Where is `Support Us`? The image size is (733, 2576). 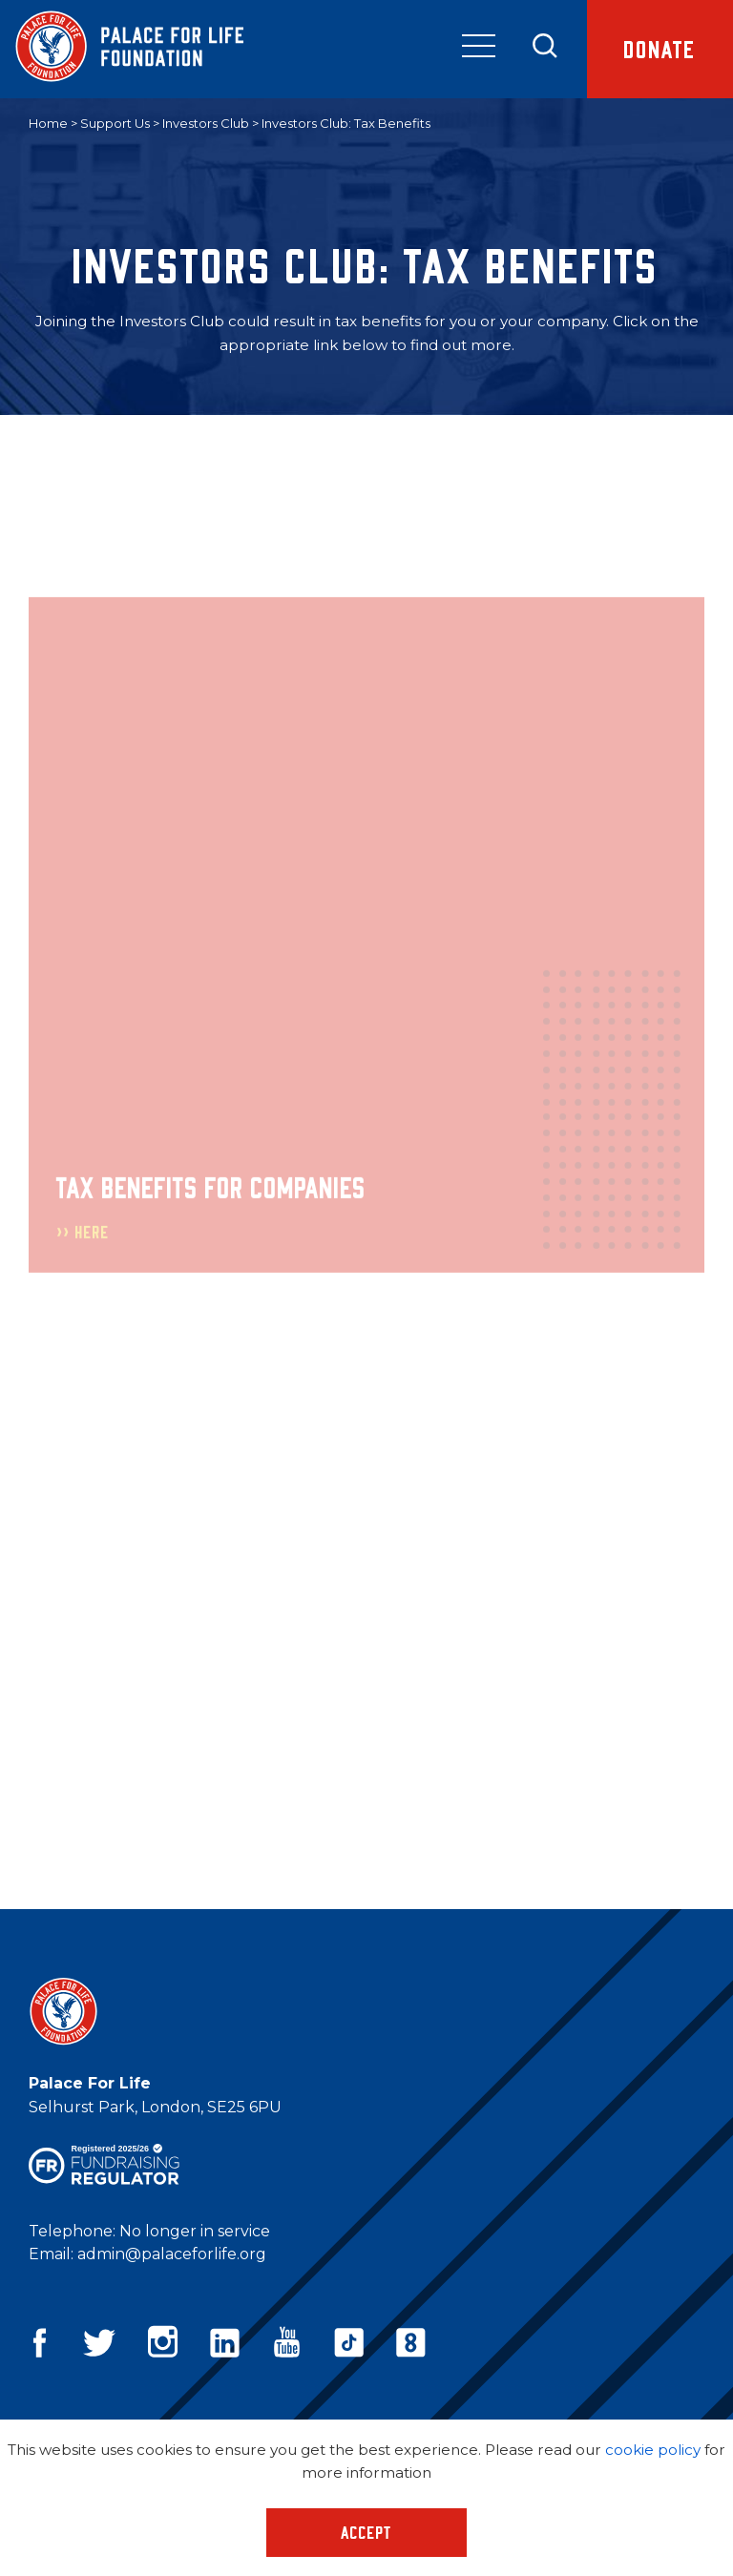 Support Us is located at coordinates (115, 123).